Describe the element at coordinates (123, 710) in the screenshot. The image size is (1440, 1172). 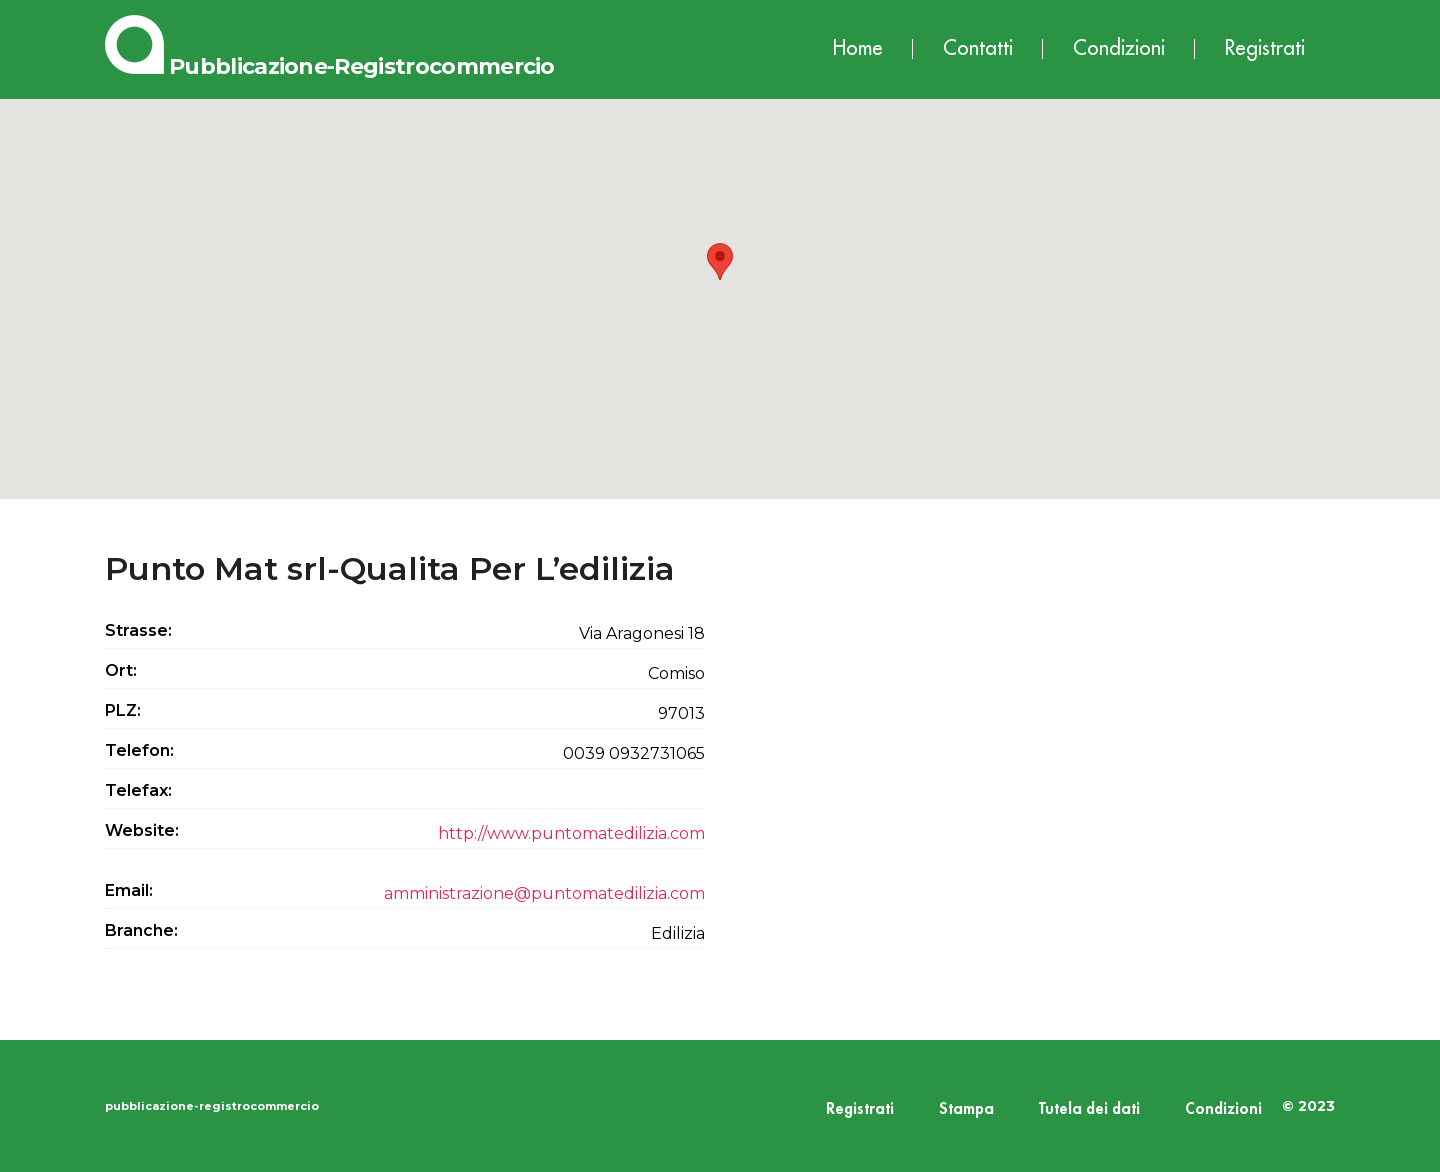
I see `PLZ:` at that location.